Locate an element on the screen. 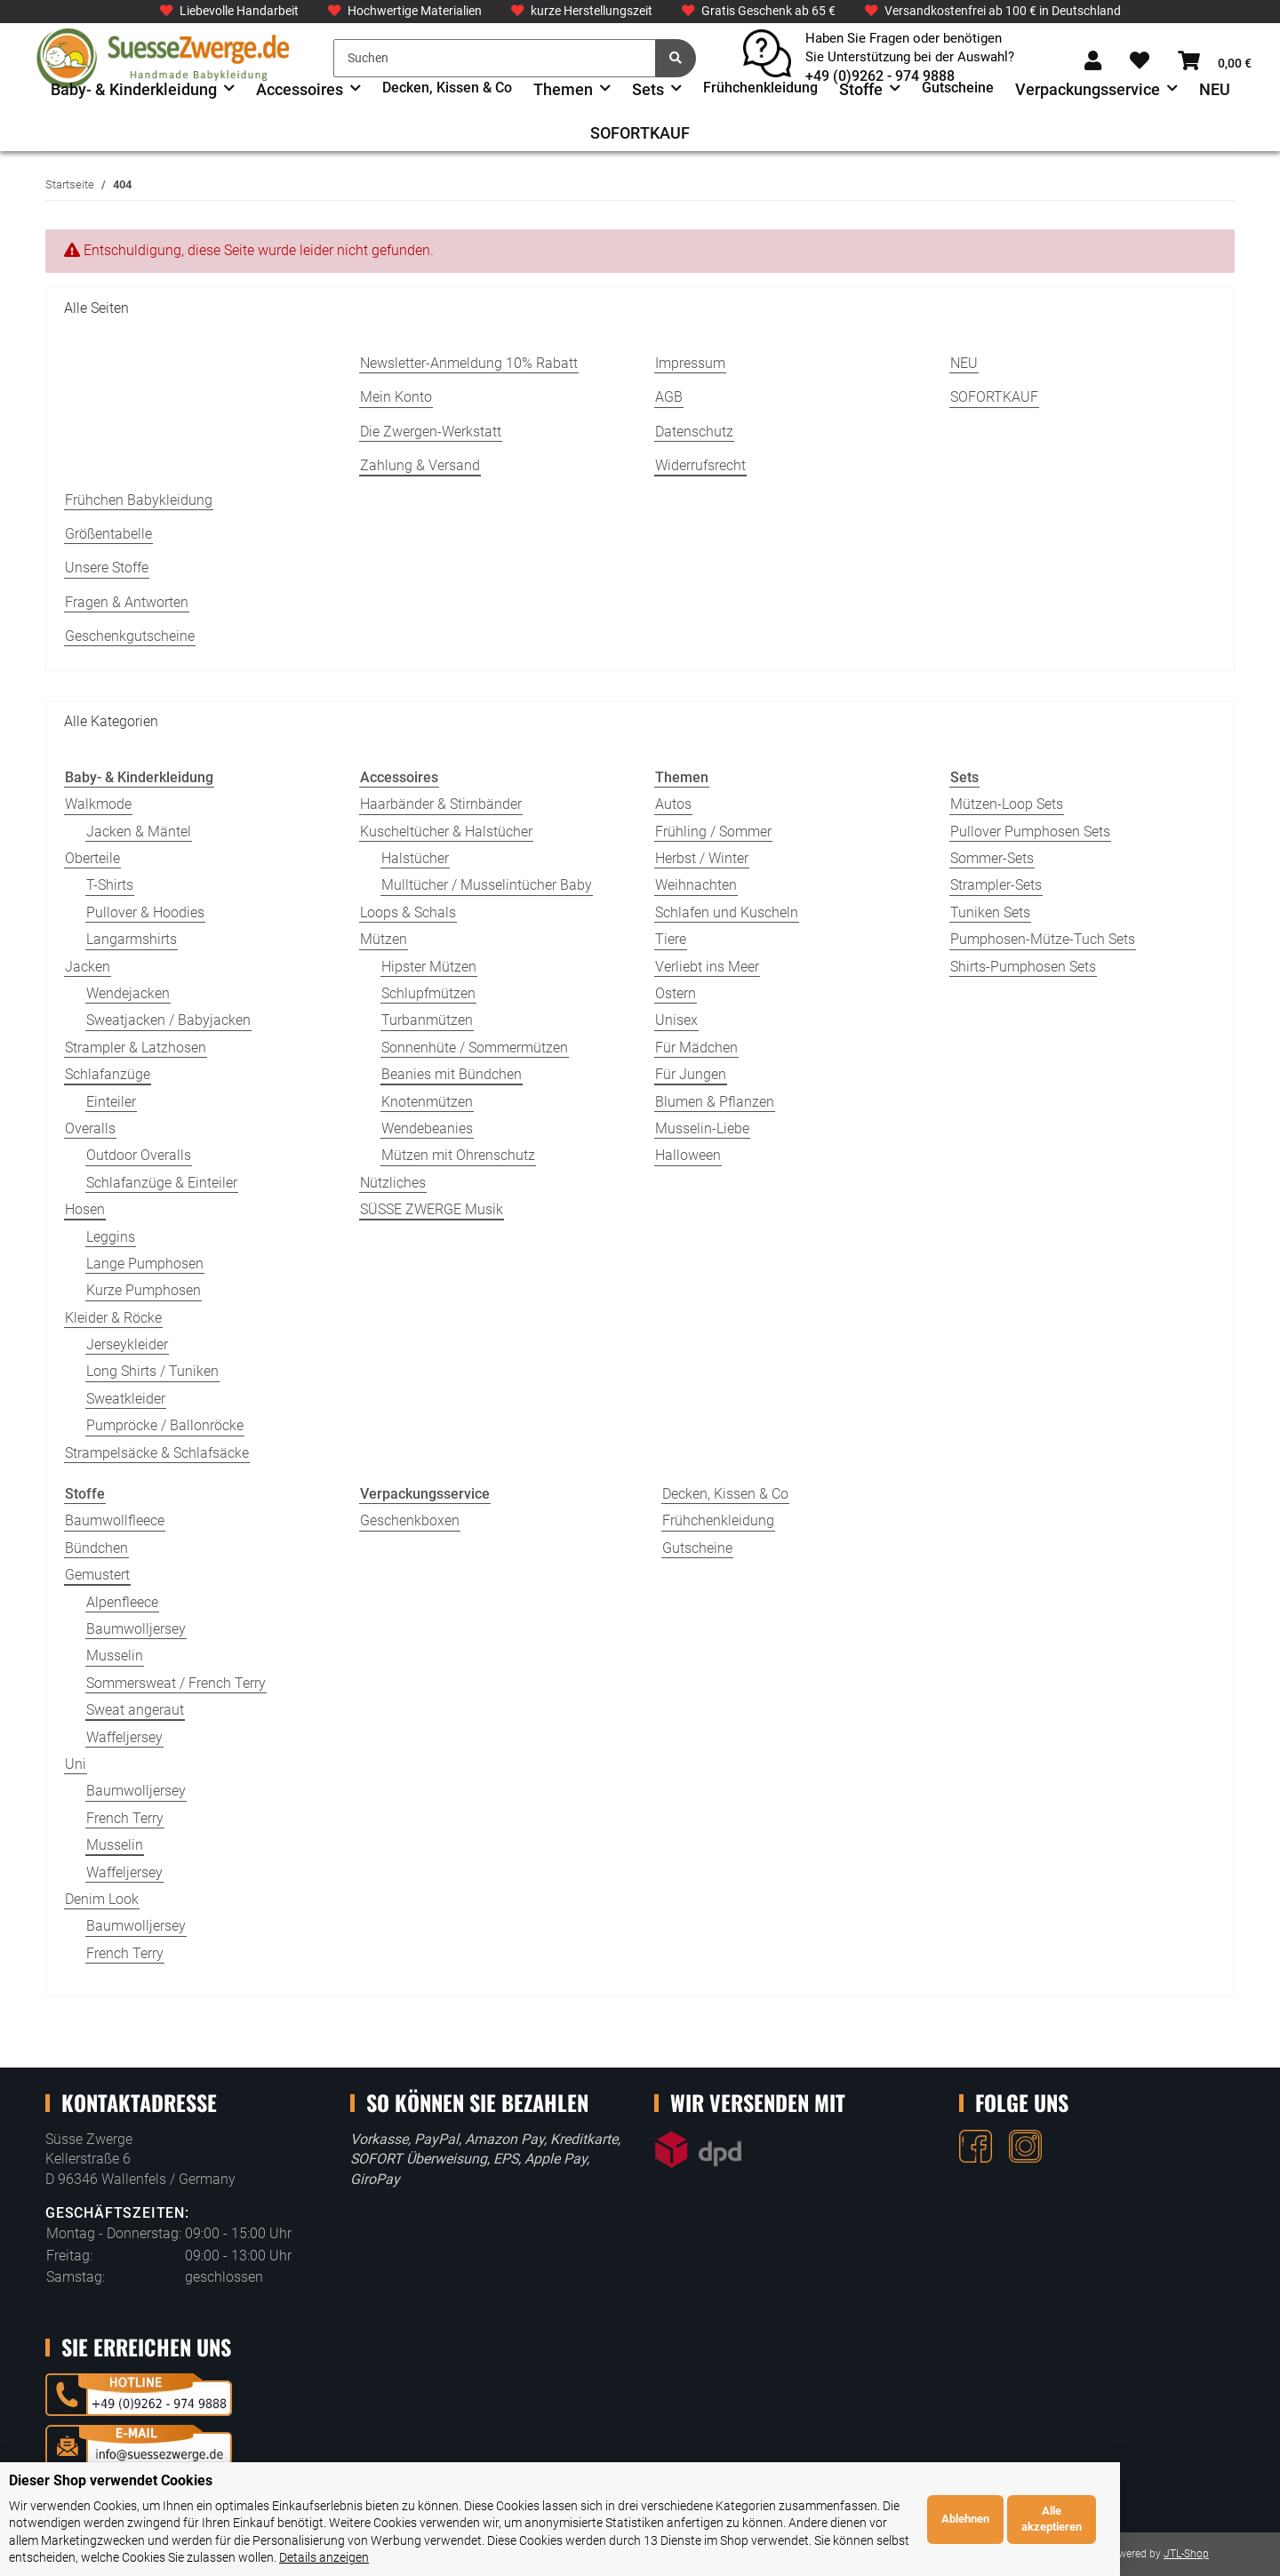  NEU is located at coordinates (1214, 89).